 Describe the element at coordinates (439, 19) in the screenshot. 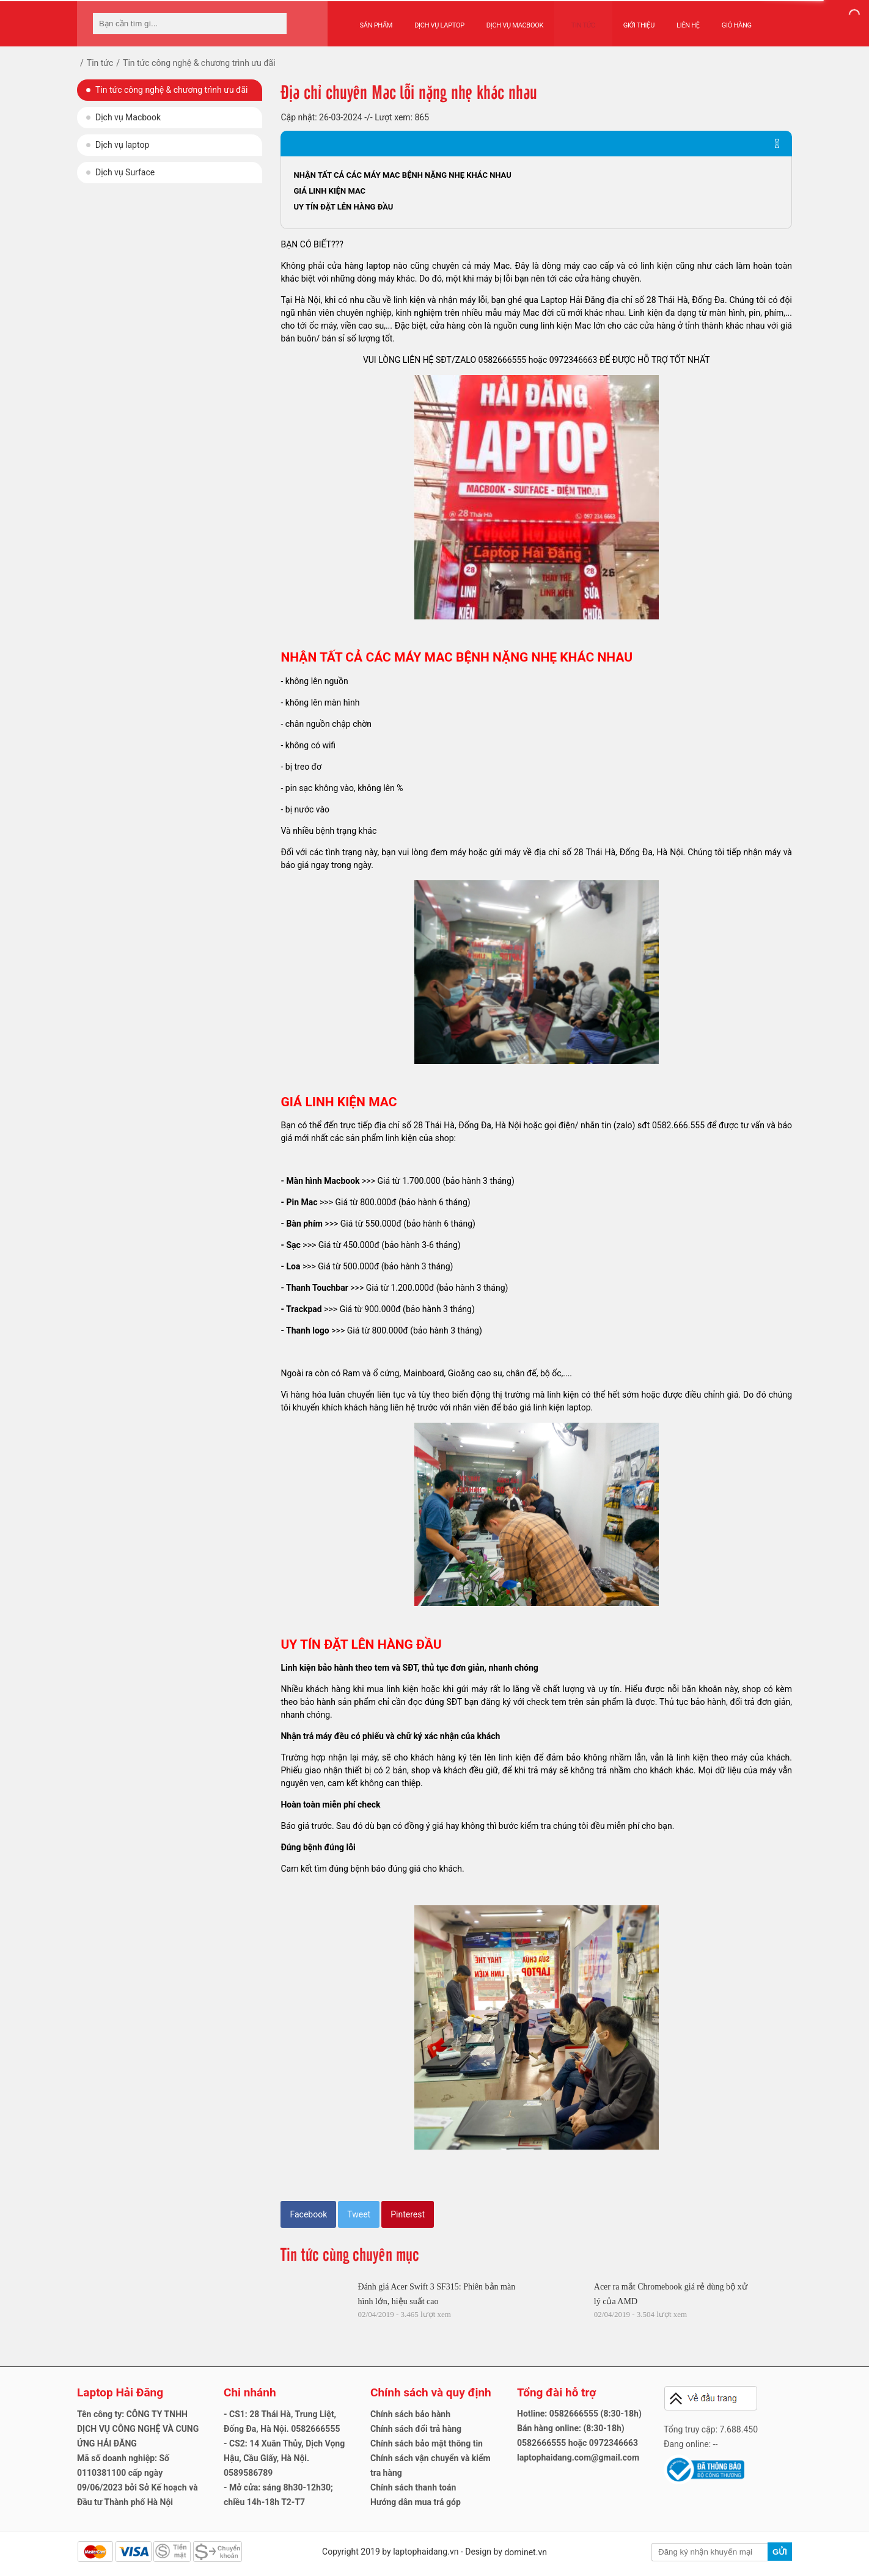

I see `Dịch vụ Laptop` at that location.